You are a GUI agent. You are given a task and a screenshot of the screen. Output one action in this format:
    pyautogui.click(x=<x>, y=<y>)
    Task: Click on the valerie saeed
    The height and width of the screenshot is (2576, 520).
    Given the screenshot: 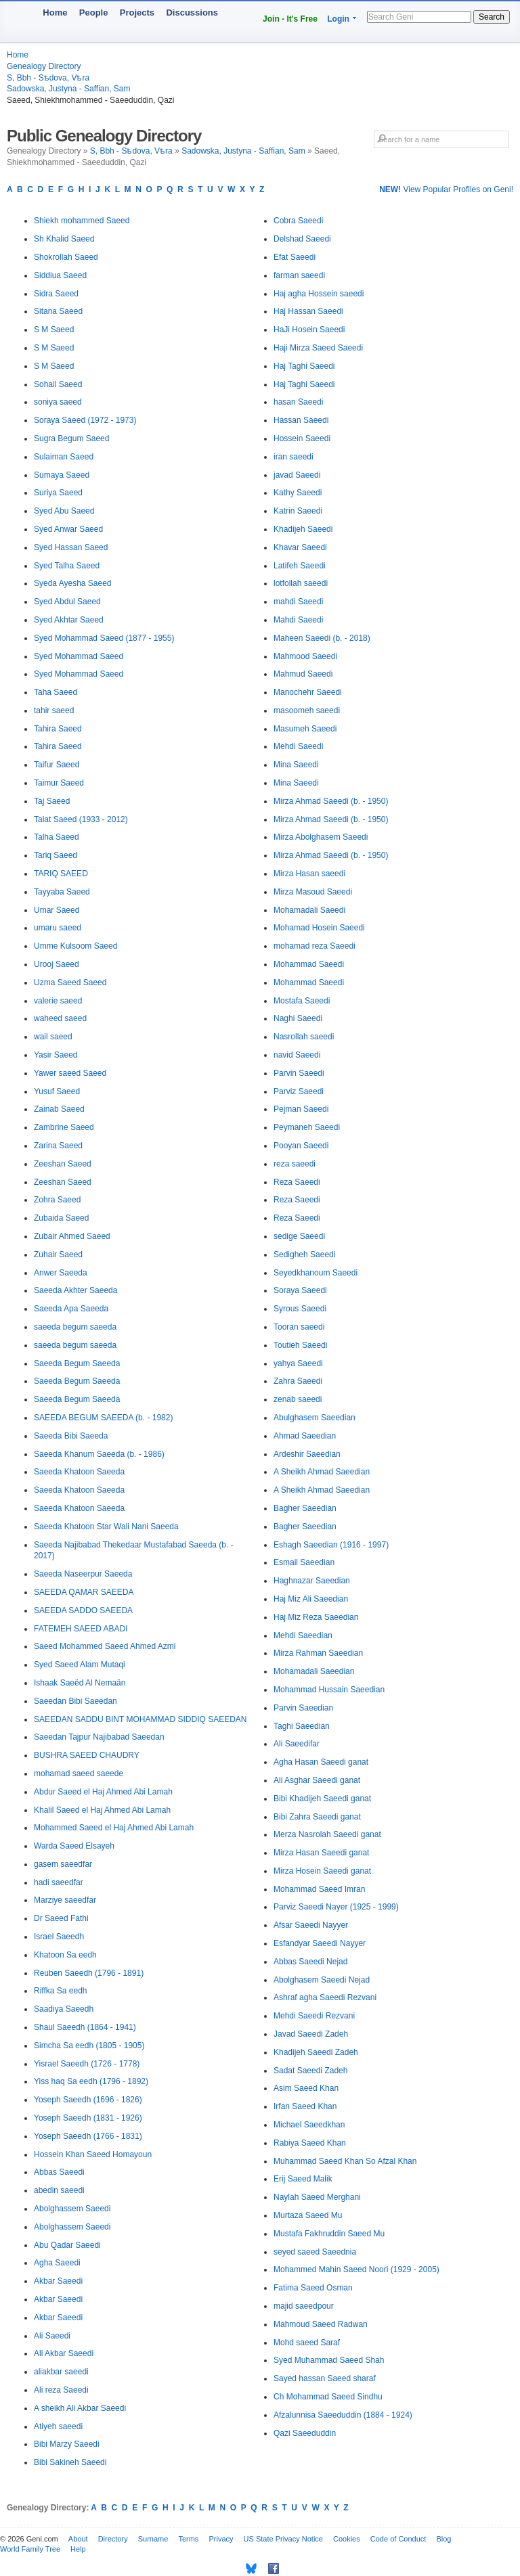 What is the action you would take?
    pyautogui.click(x=58, y=1000)
    